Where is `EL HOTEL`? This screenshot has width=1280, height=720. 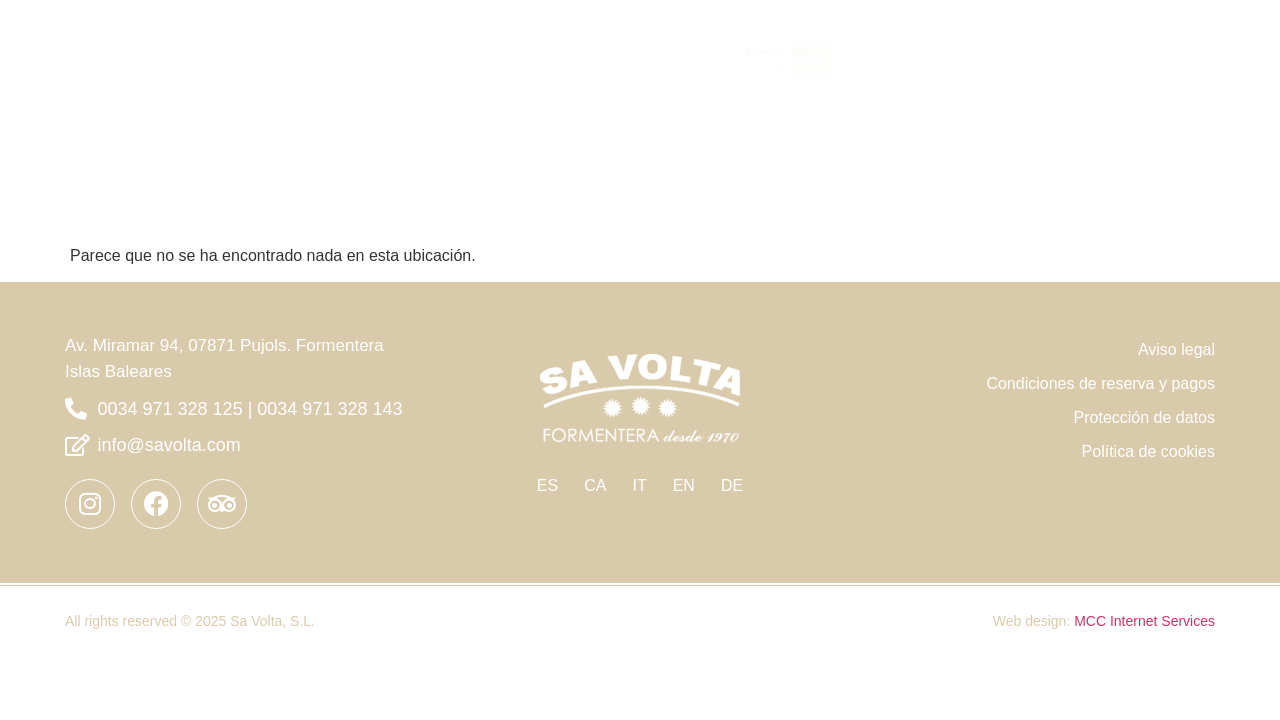
EL HOTEL is located at coordinates (1055, 34).